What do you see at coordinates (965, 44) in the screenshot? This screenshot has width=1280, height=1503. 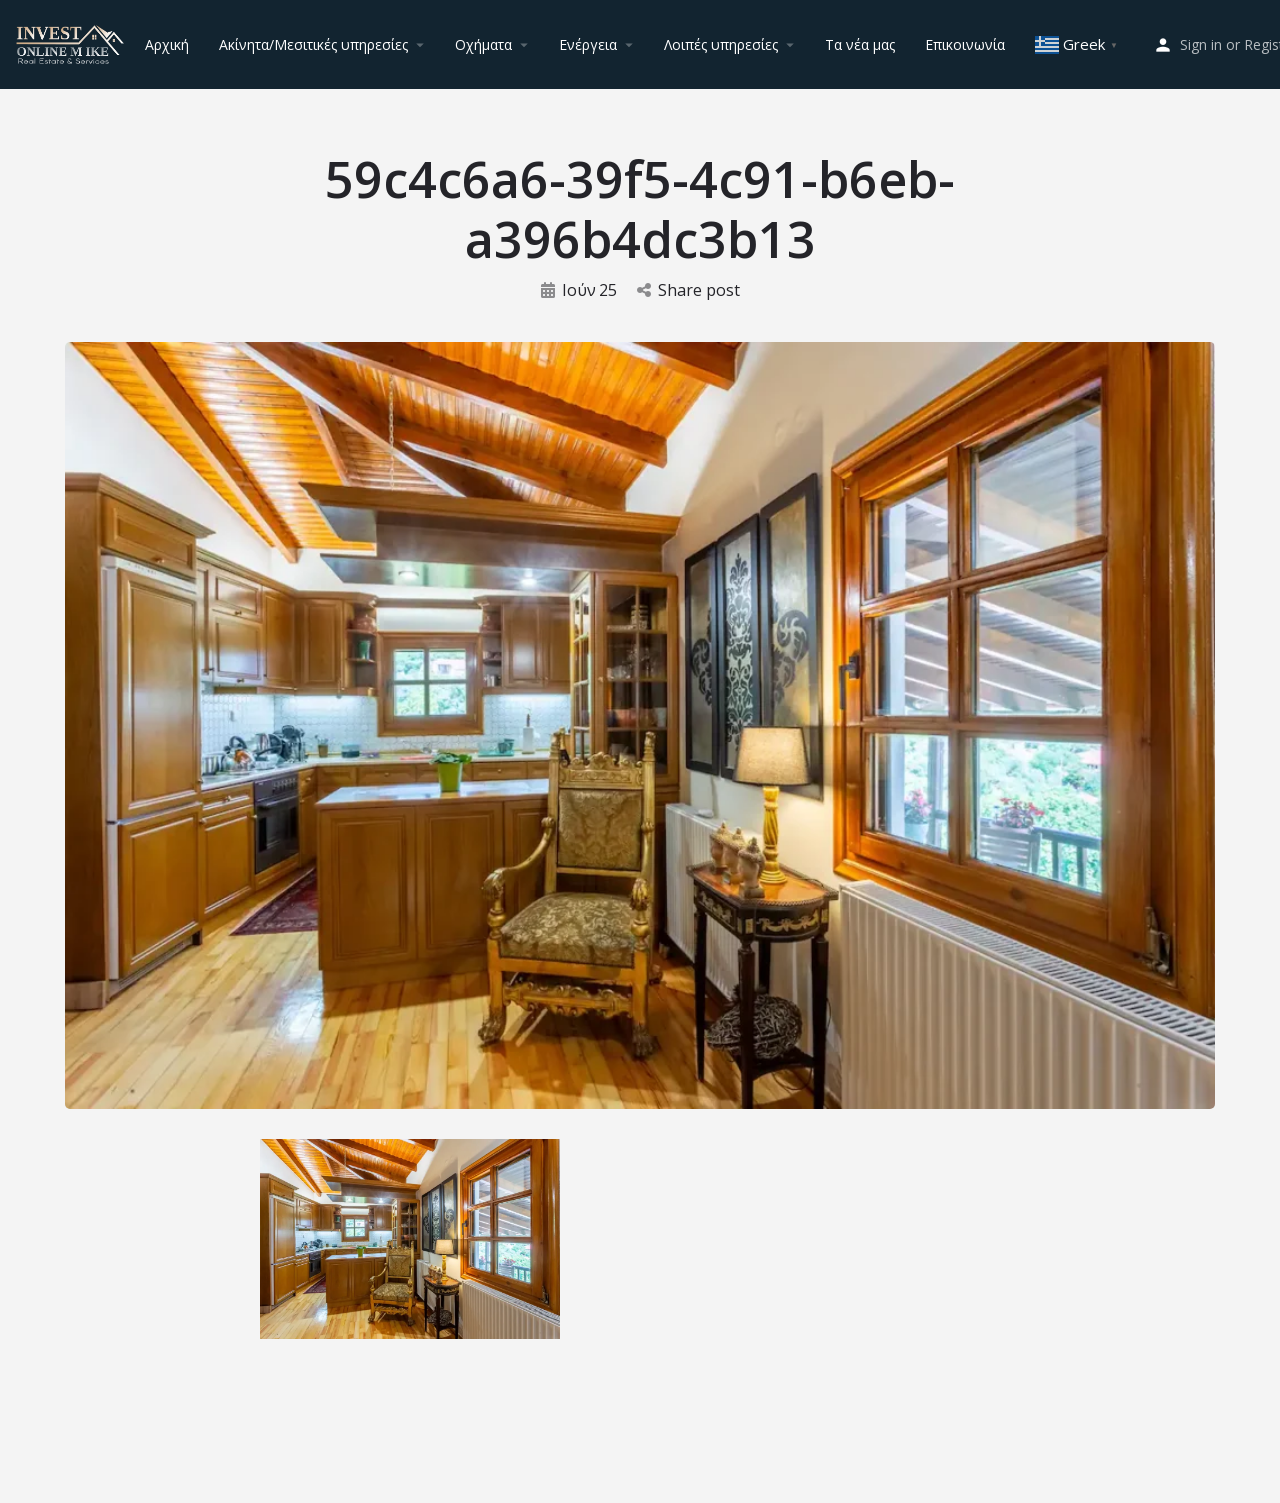 I see `Επικοινωνία` at bounding box center [965, 44].